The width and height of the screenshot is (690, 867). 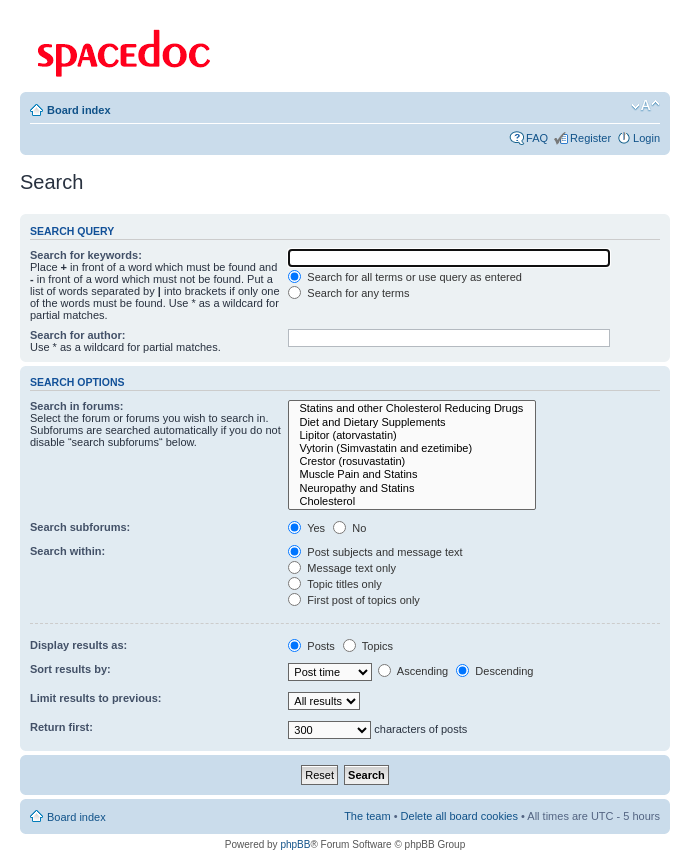 What do you see at coordinates (645, 106) in the screenshot?
I see `Change font size` at bounding box center [645, 106].